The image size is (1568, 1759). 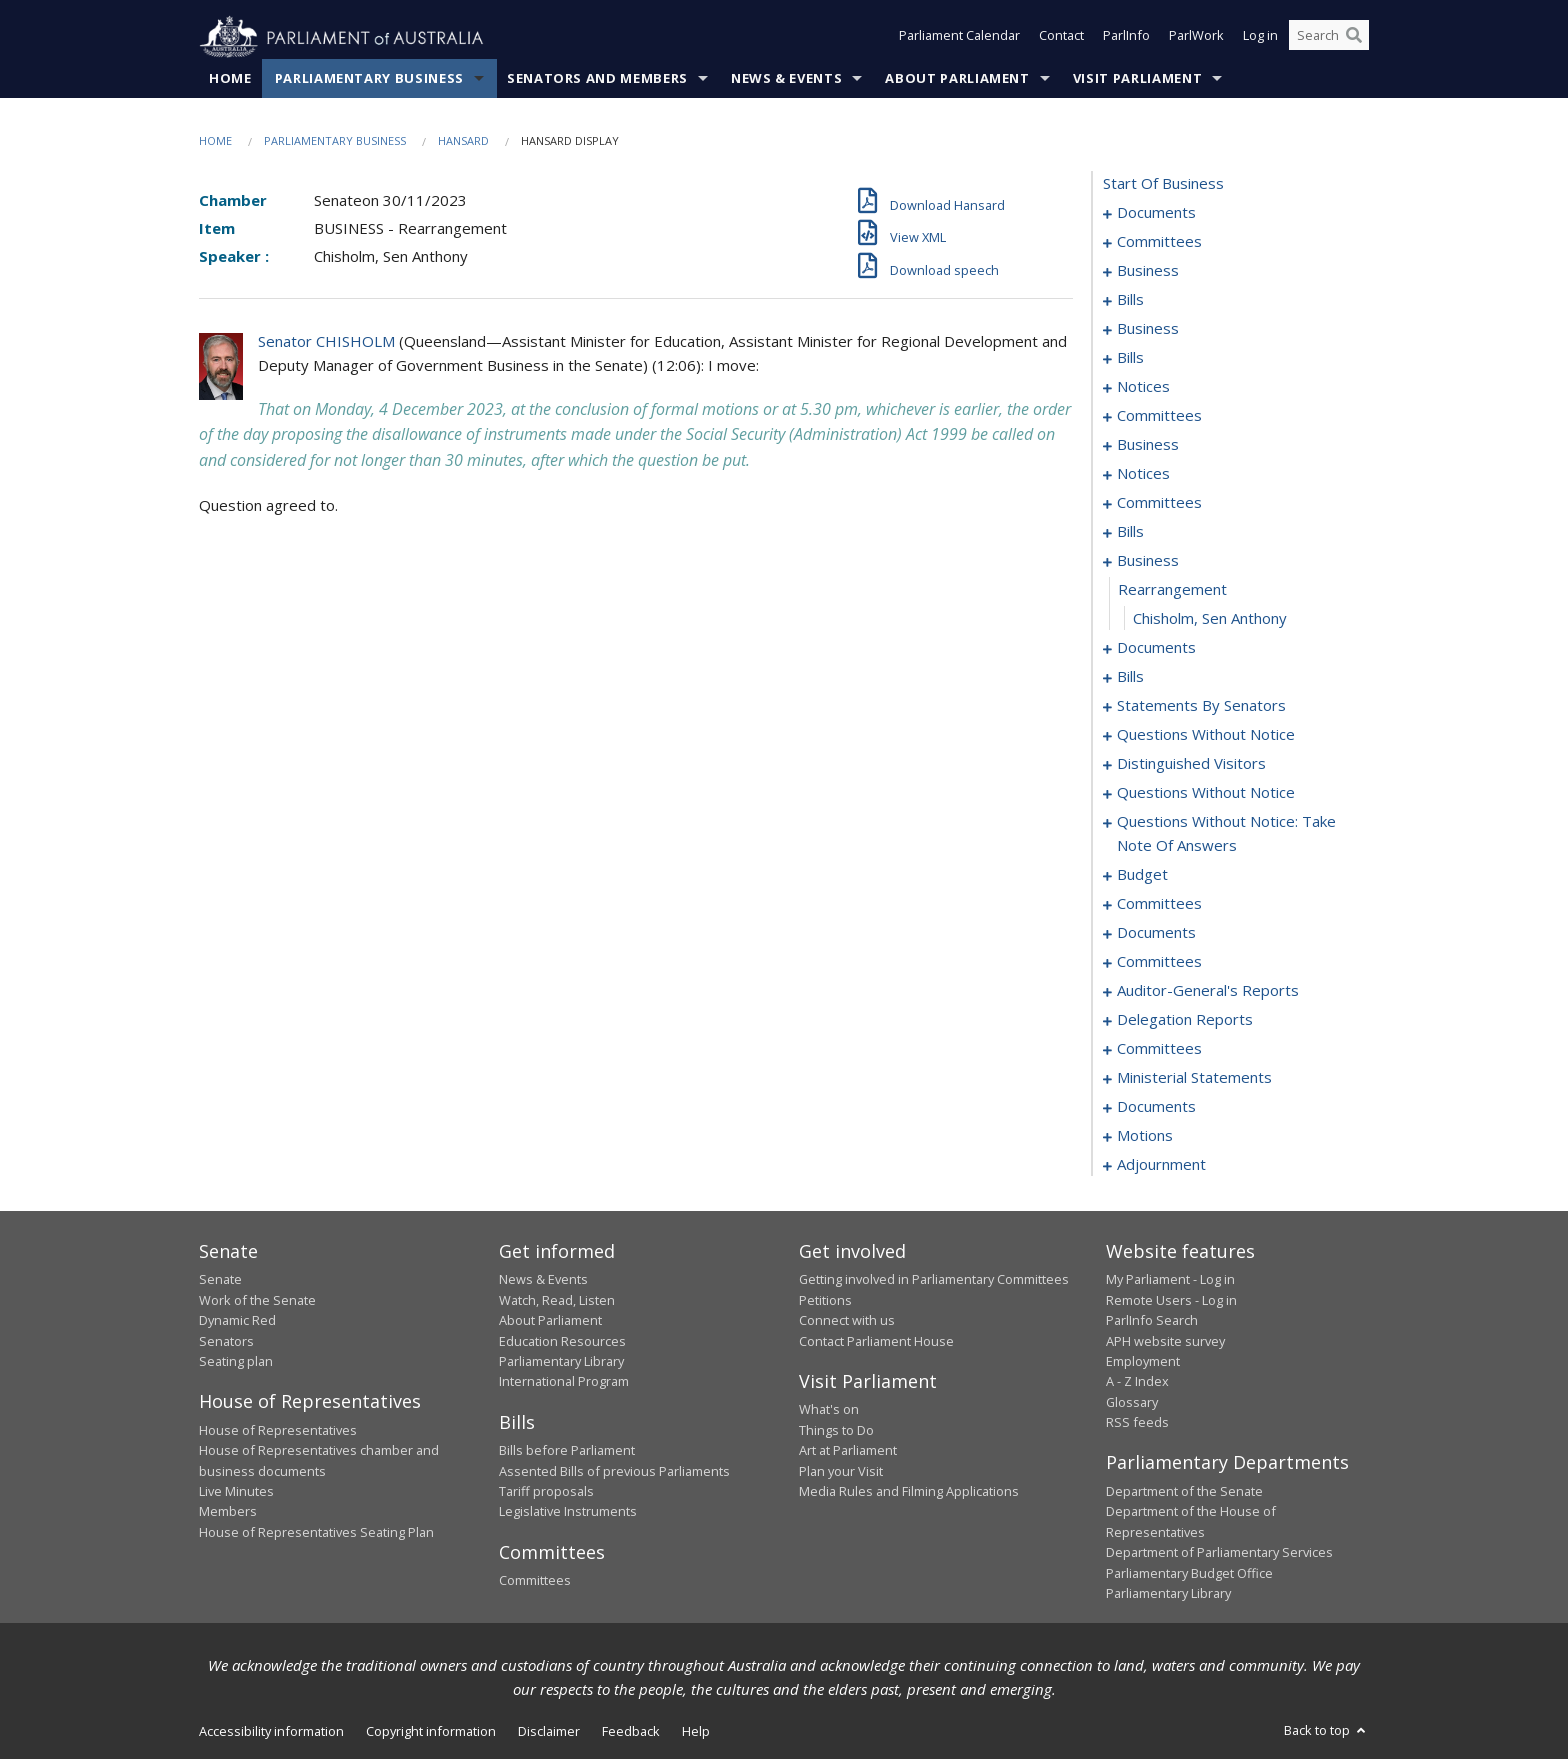 I want to click on bills [0103], so click(x=1130, y=677).